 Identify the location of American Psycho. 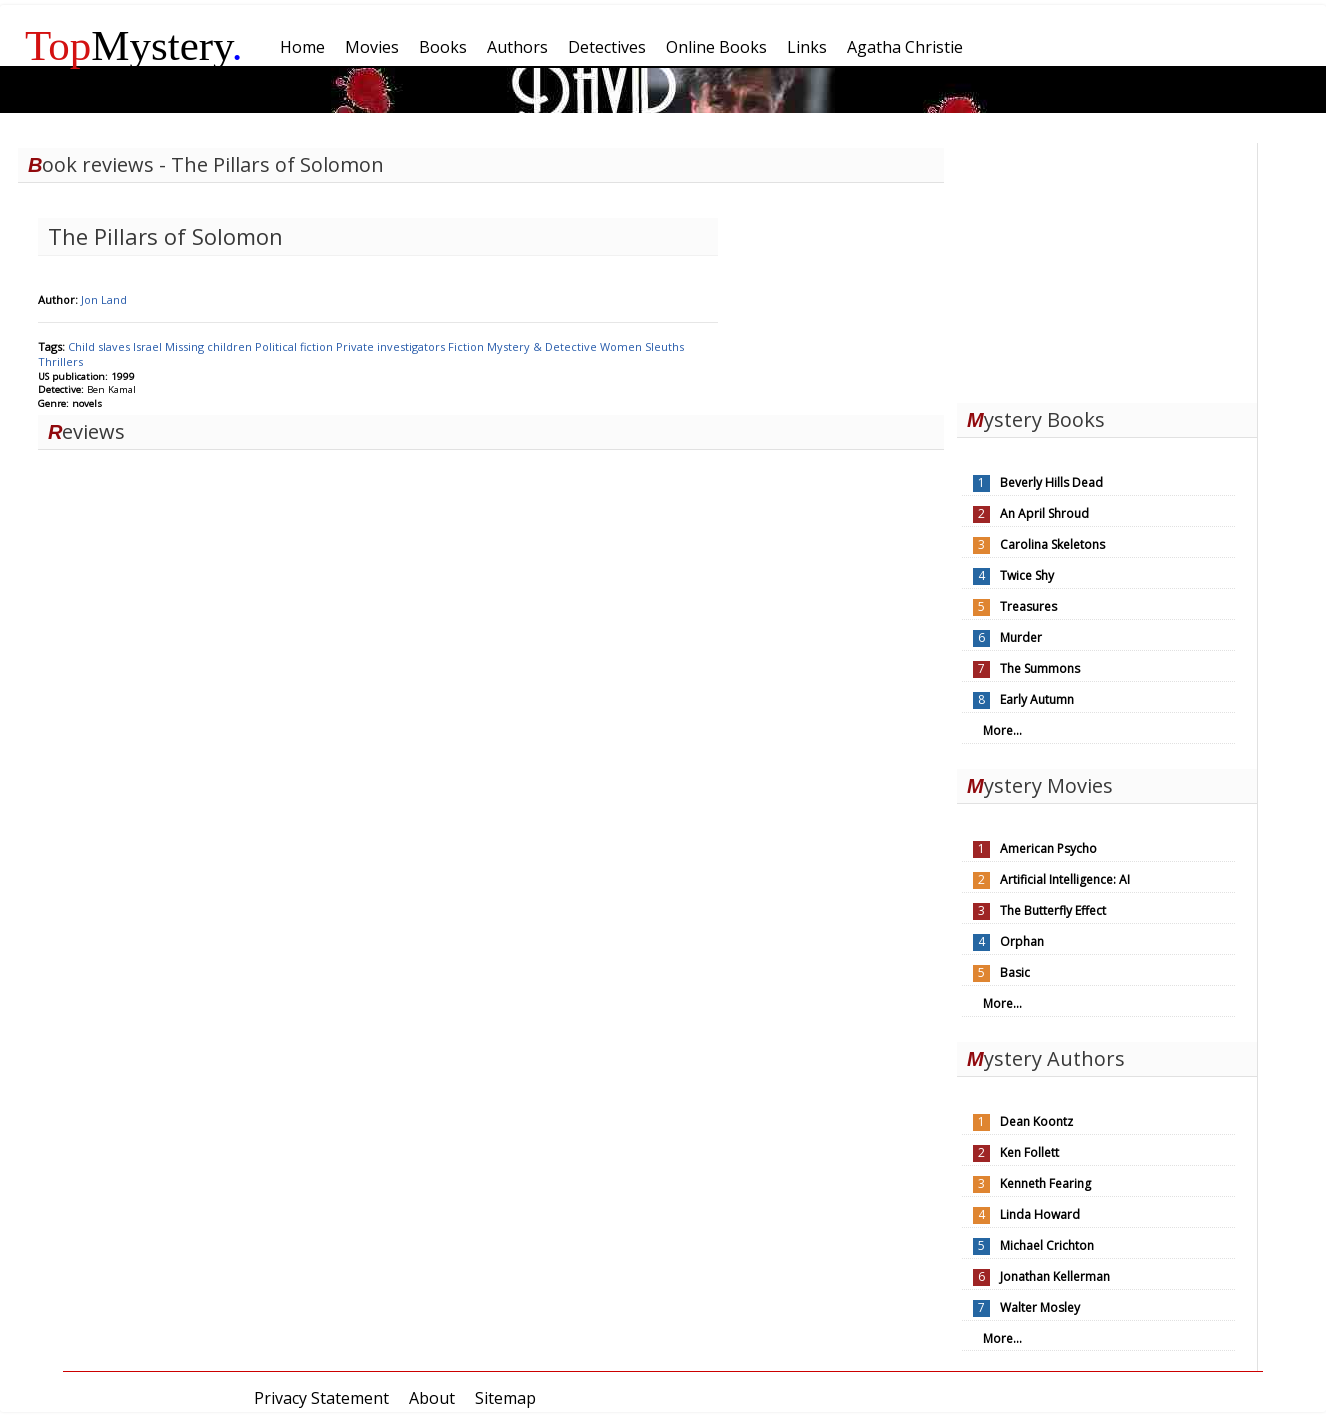
(1048, 848).